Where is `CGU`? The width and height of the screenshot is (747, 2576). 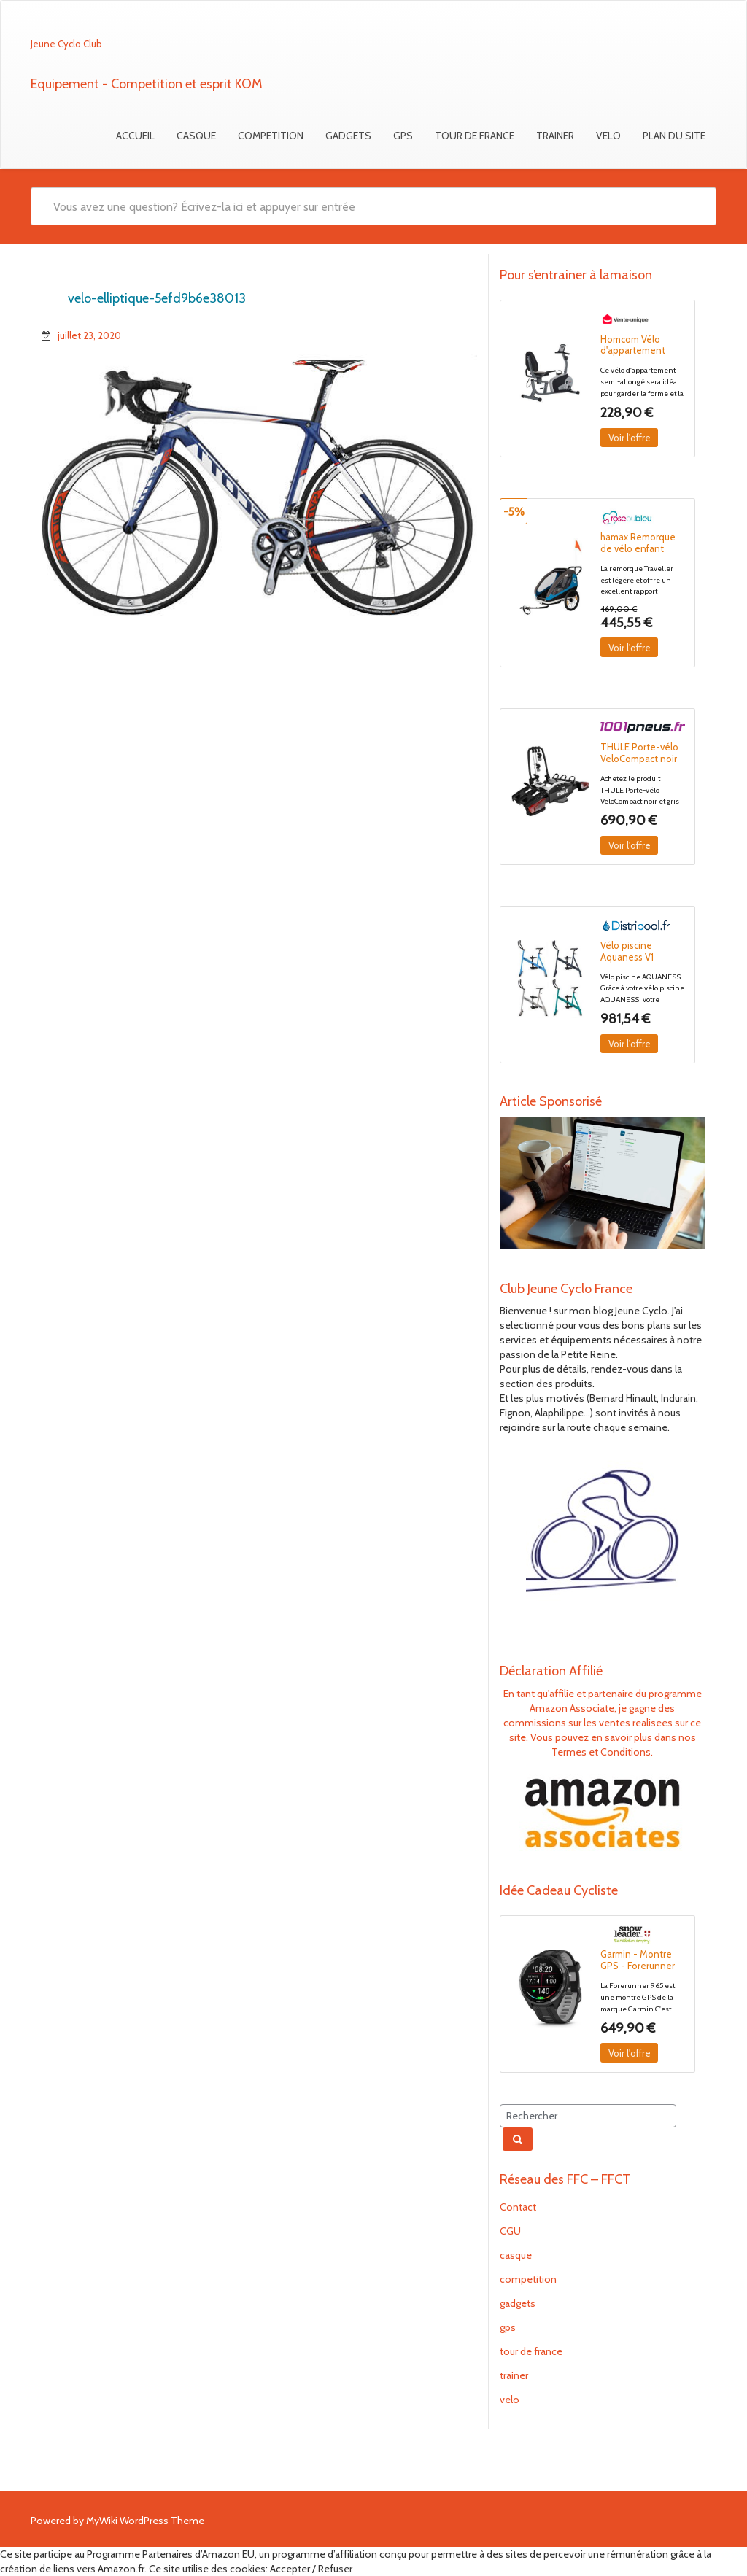
CGU is located at coordinates (510, 2231).